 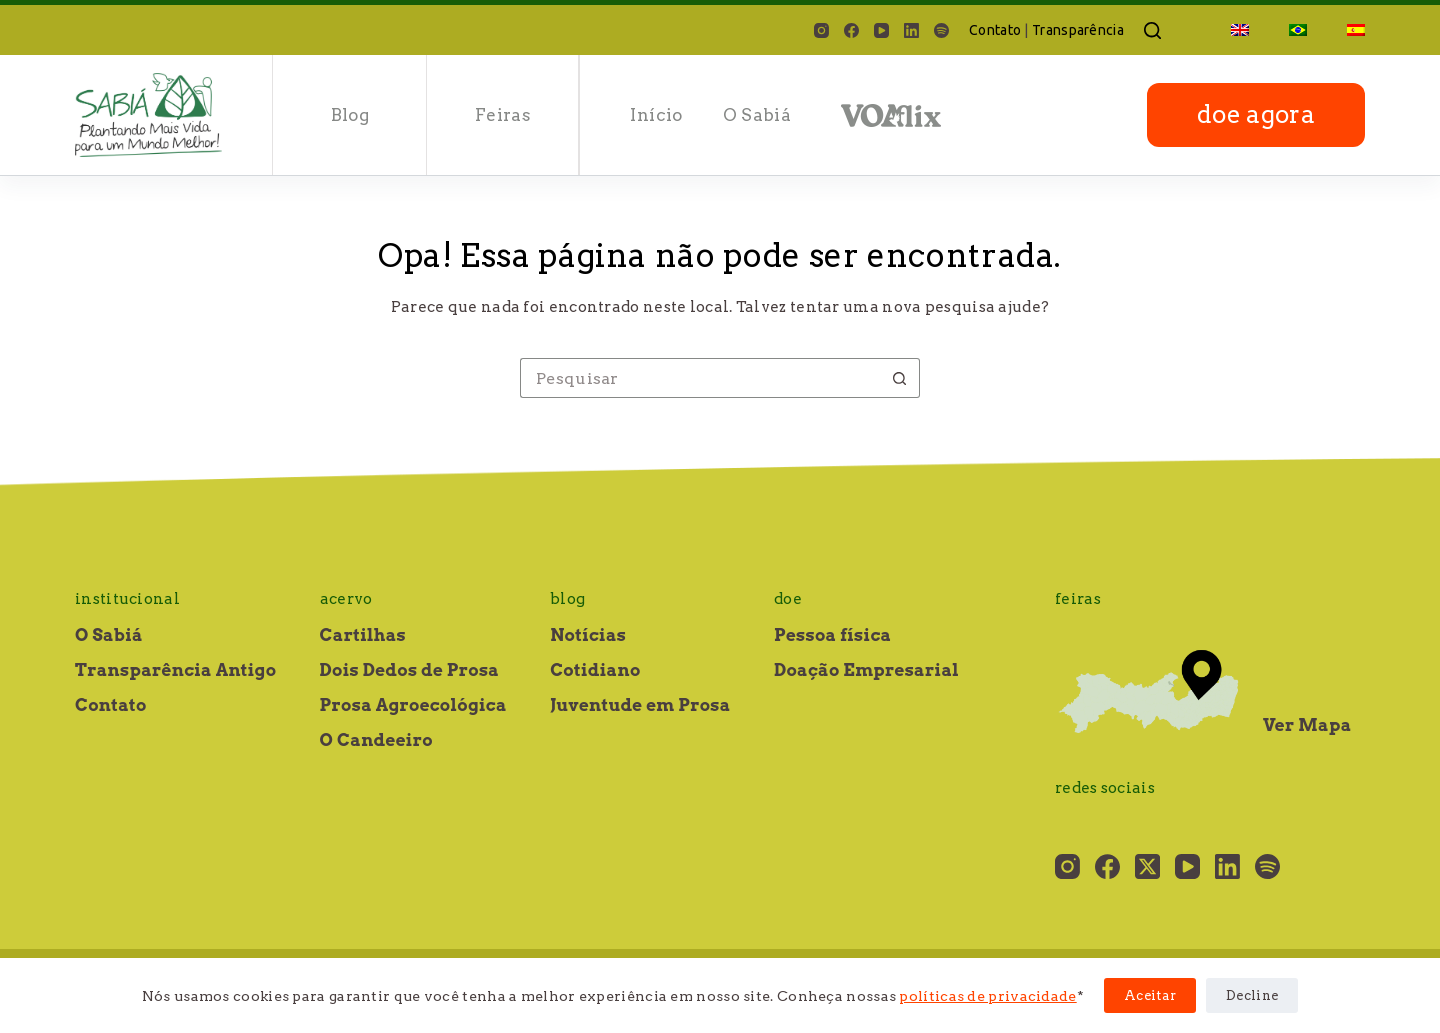 What do you see at coordinates (757, 115) in the screenshot?
I see `O Sabiá` at bounding box center [757, 115].